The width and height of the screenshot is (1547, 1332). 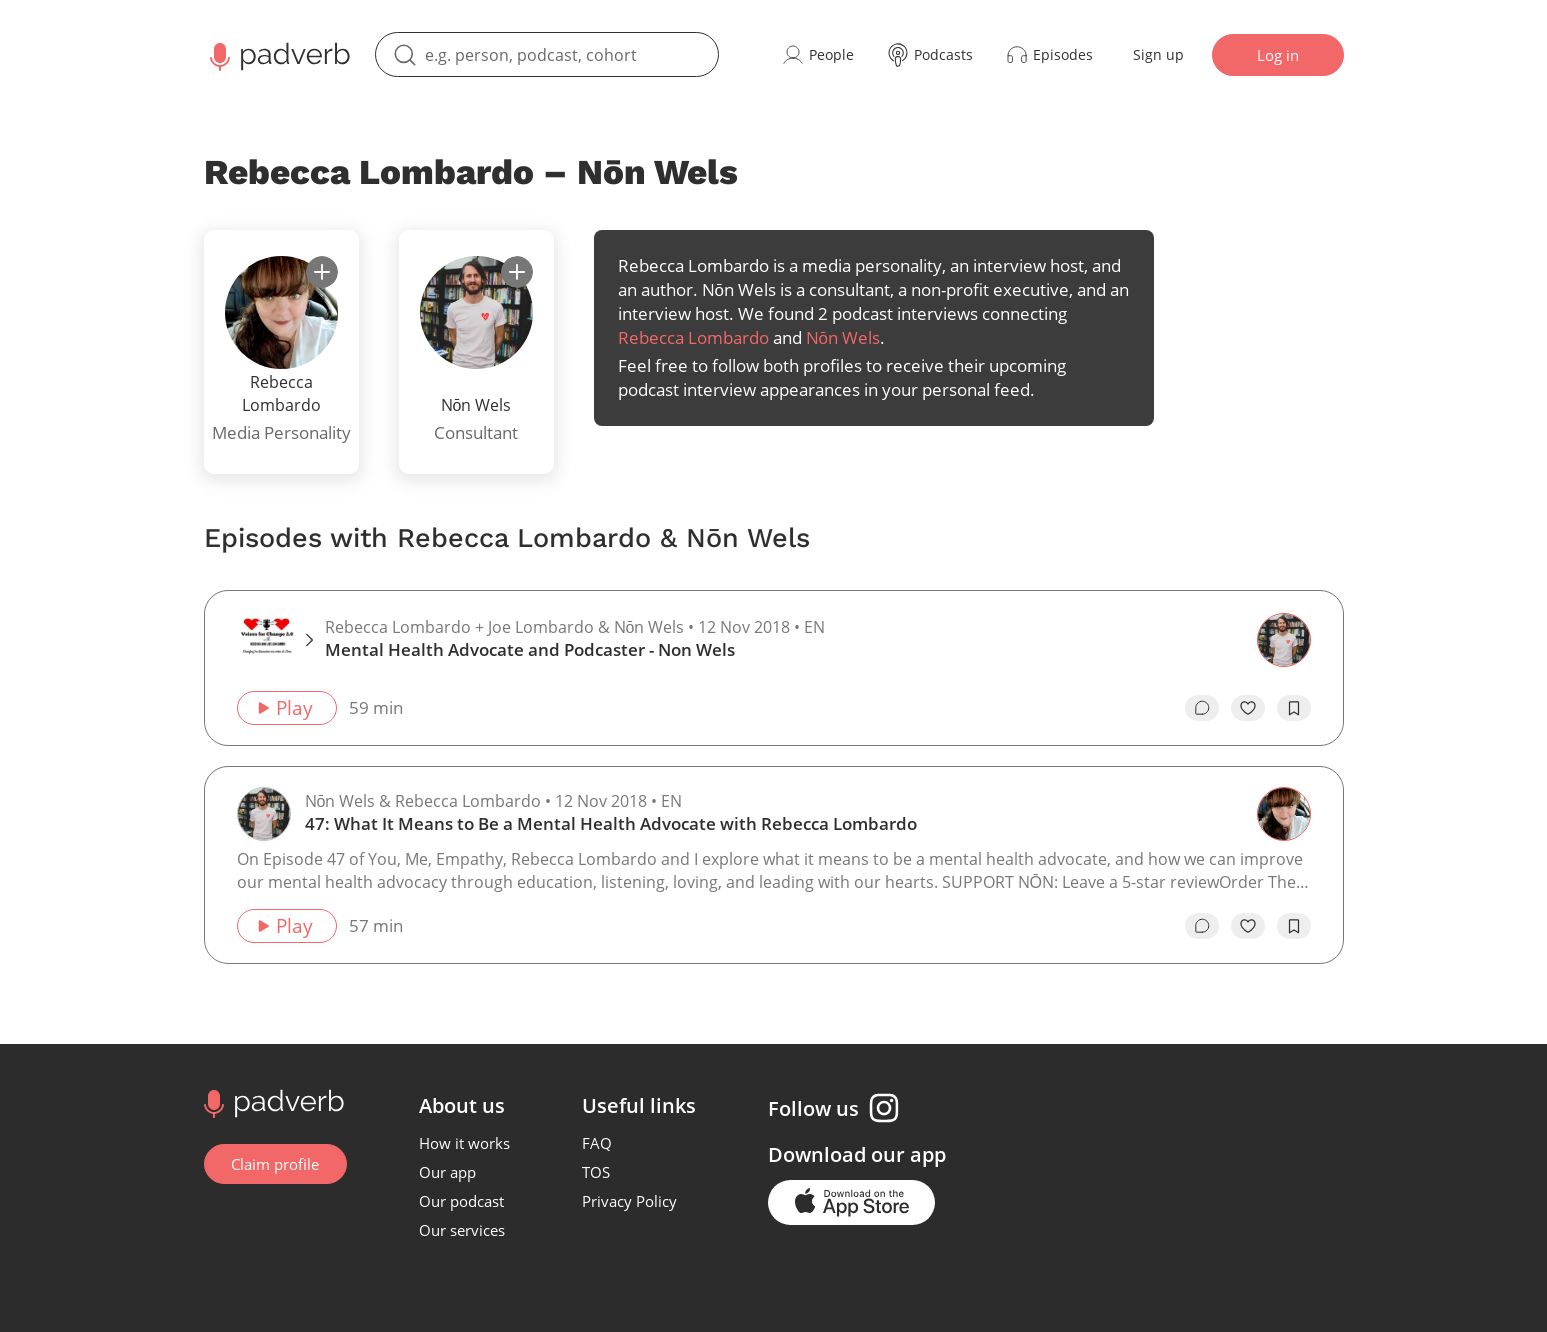 I want to click on Our app, so click(x=448, y=1172).